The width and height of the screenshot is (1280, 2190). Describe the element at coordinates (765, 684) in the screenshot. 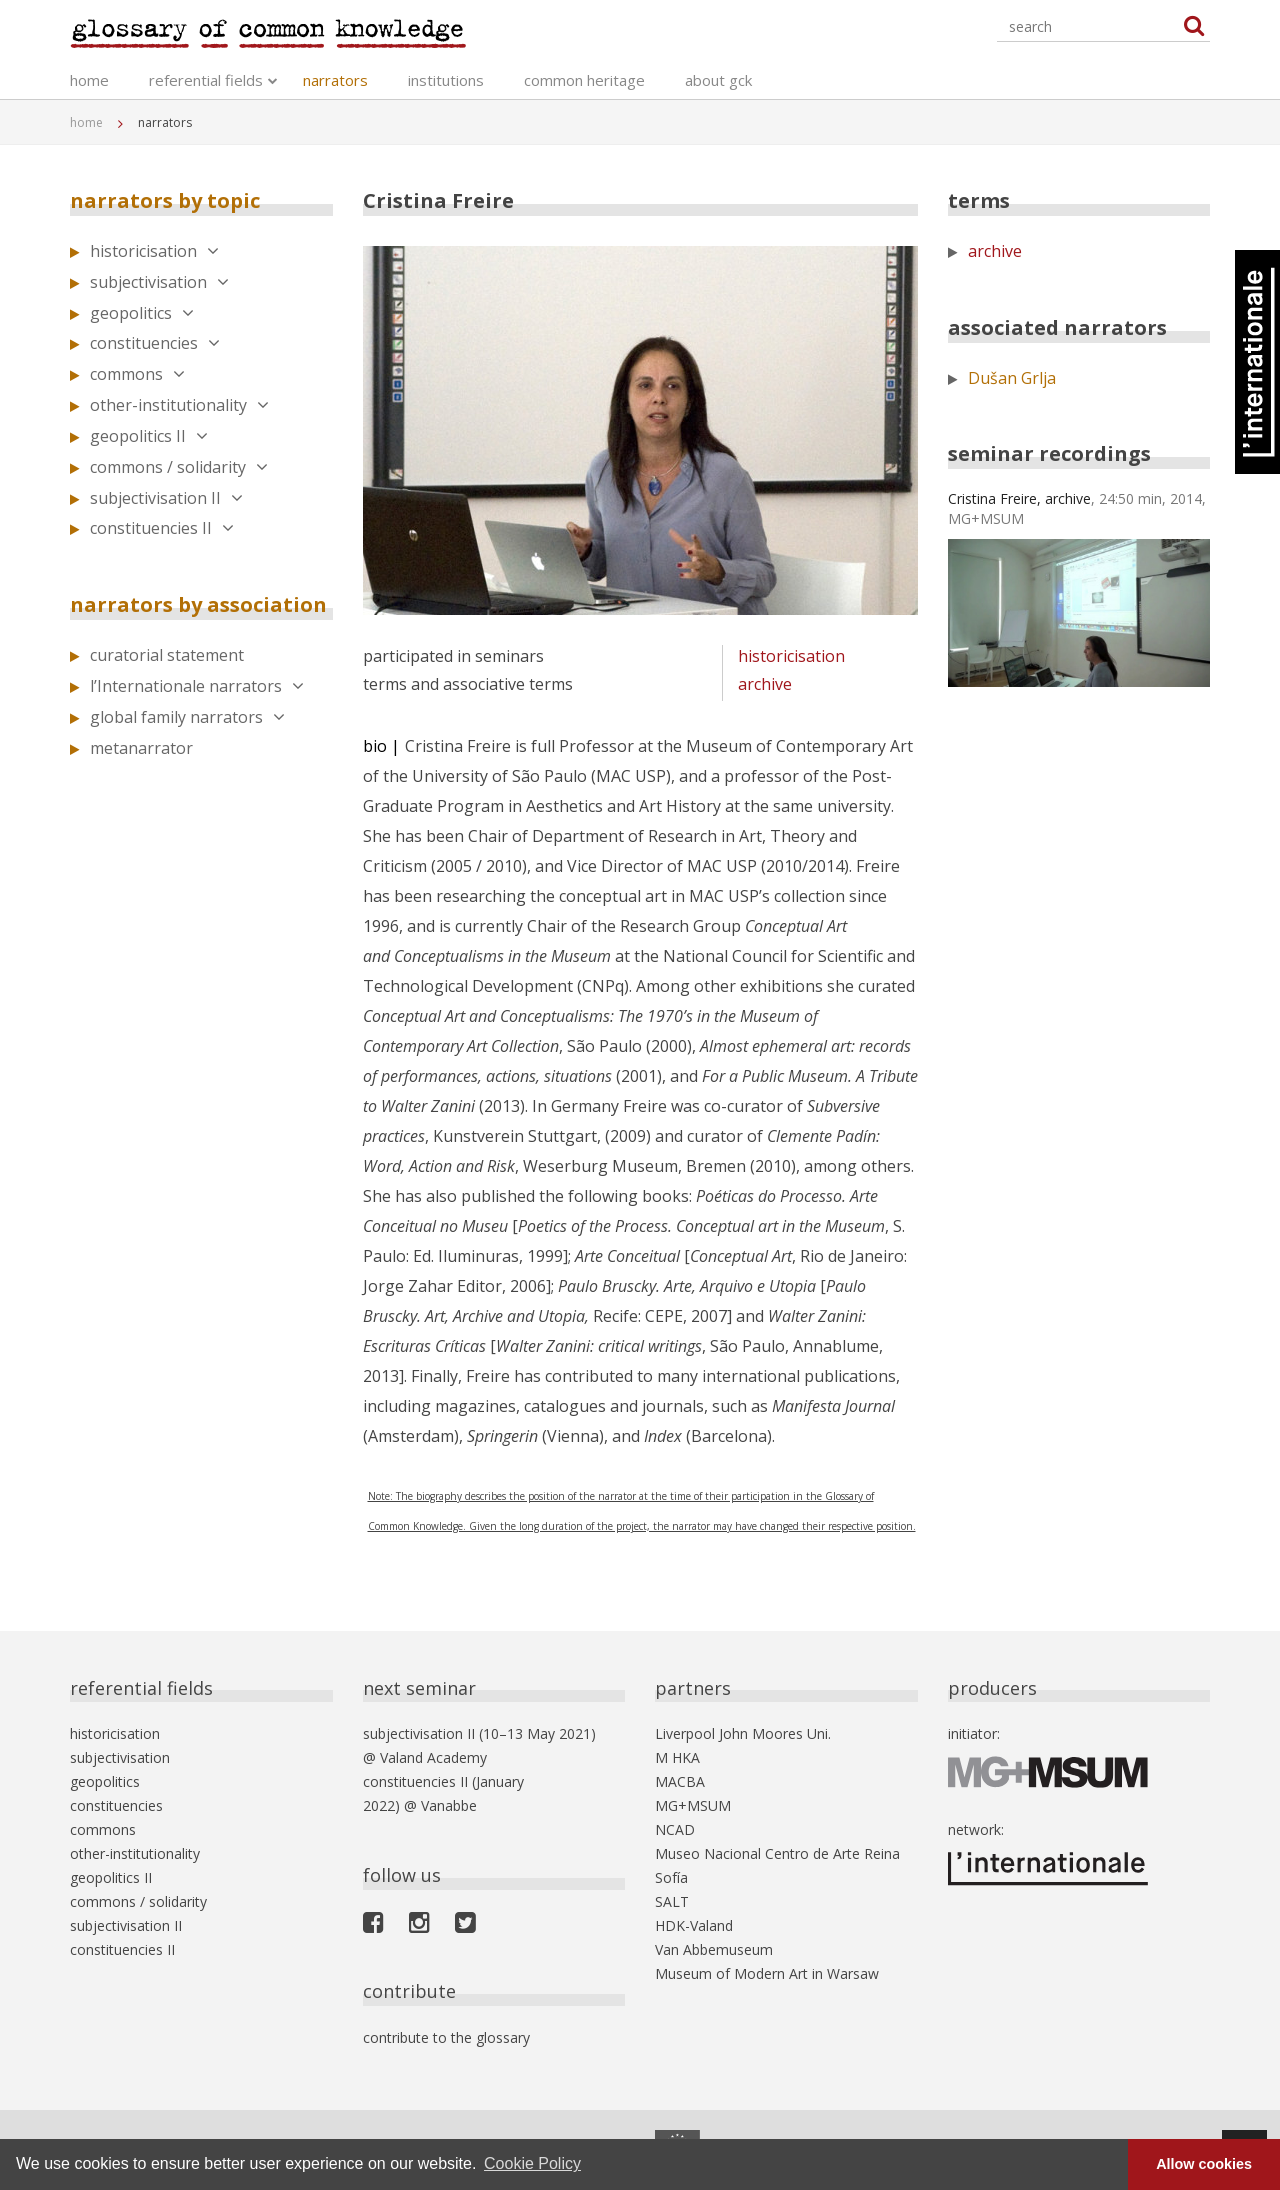

I see `archive` at that location.